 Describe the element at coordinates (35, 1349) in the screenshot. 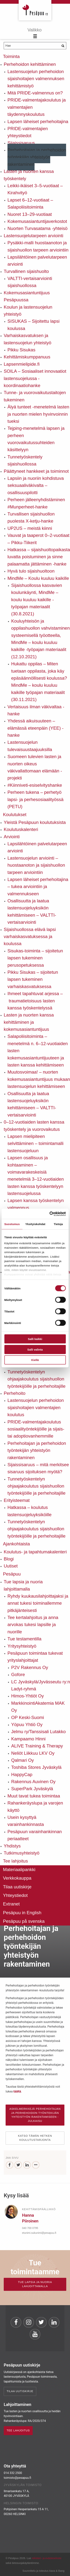

I see `Salli valinta` at that location.